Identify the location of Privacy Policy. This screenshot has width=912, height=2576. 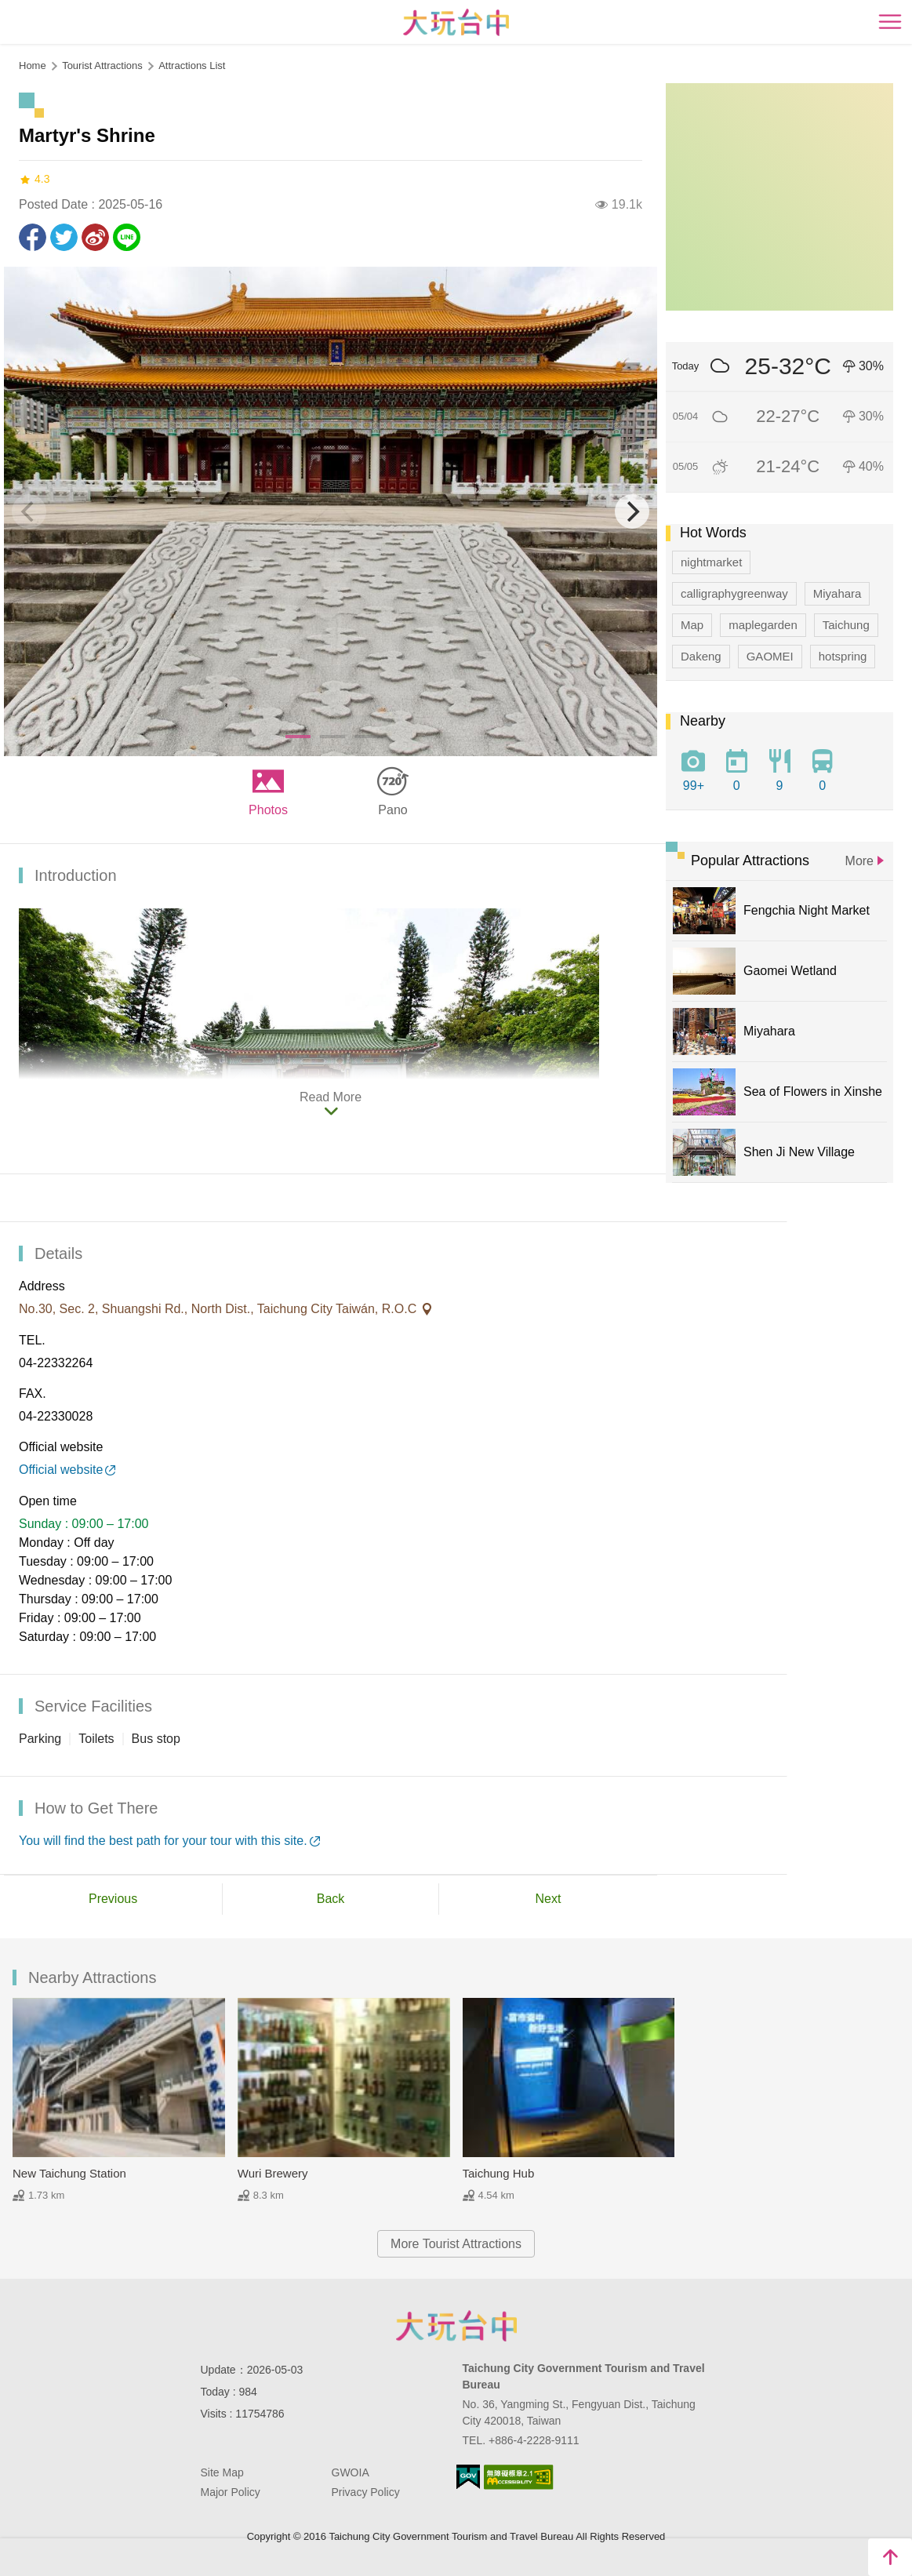
(366, 2492).